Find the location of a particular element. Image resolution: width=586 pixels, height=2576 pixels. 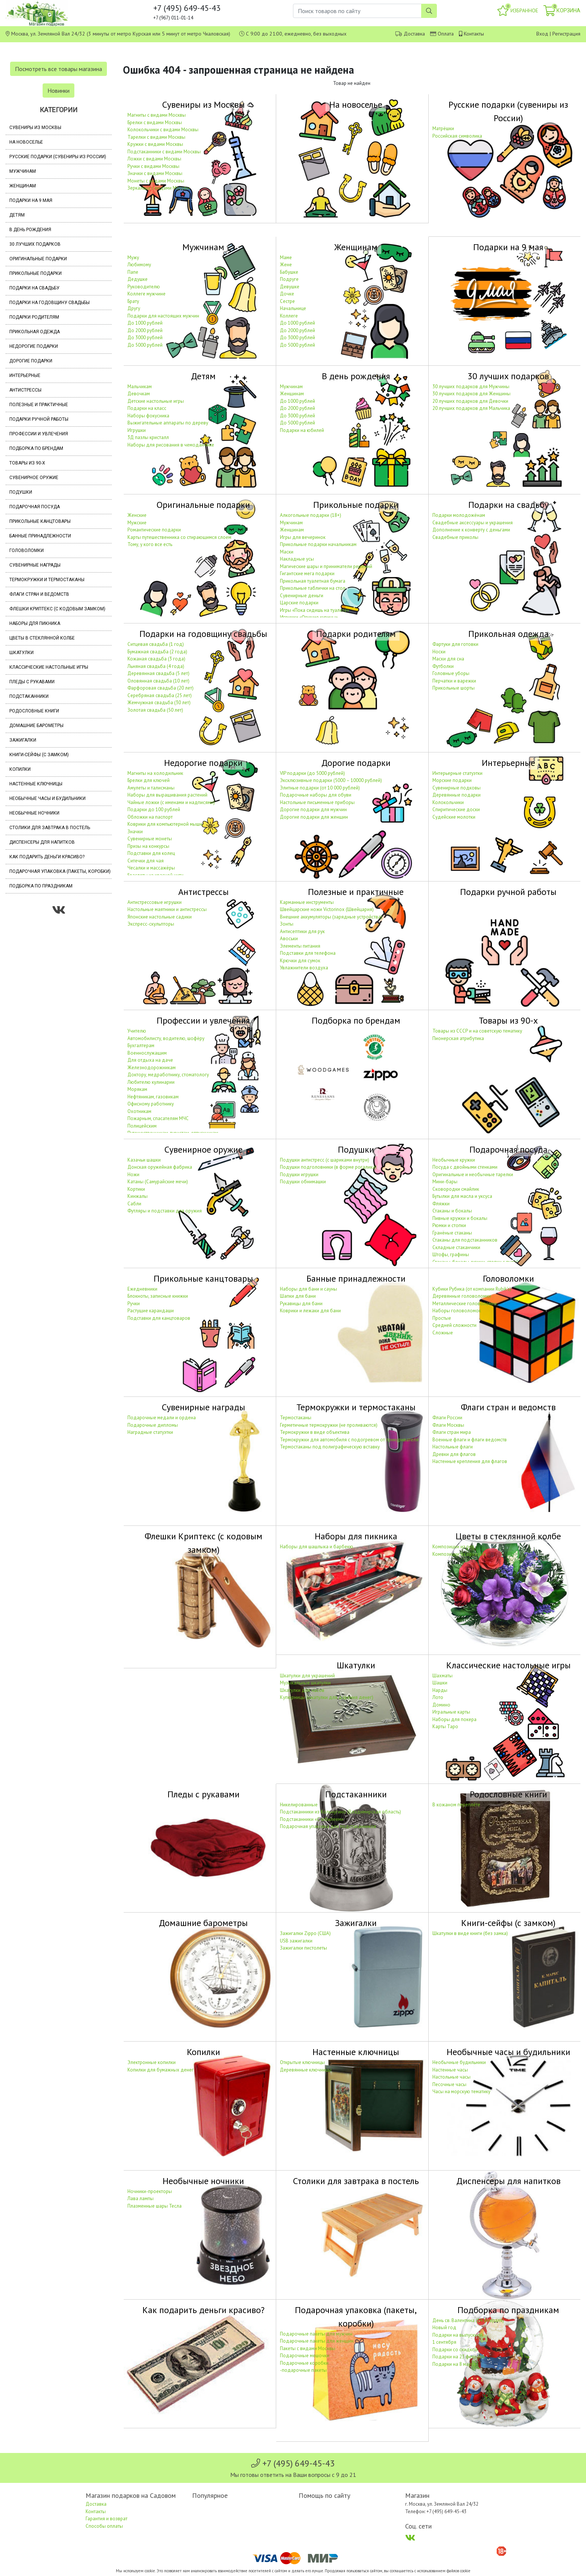

3Д пазлы кристалл is located at coordinates (148, 437).